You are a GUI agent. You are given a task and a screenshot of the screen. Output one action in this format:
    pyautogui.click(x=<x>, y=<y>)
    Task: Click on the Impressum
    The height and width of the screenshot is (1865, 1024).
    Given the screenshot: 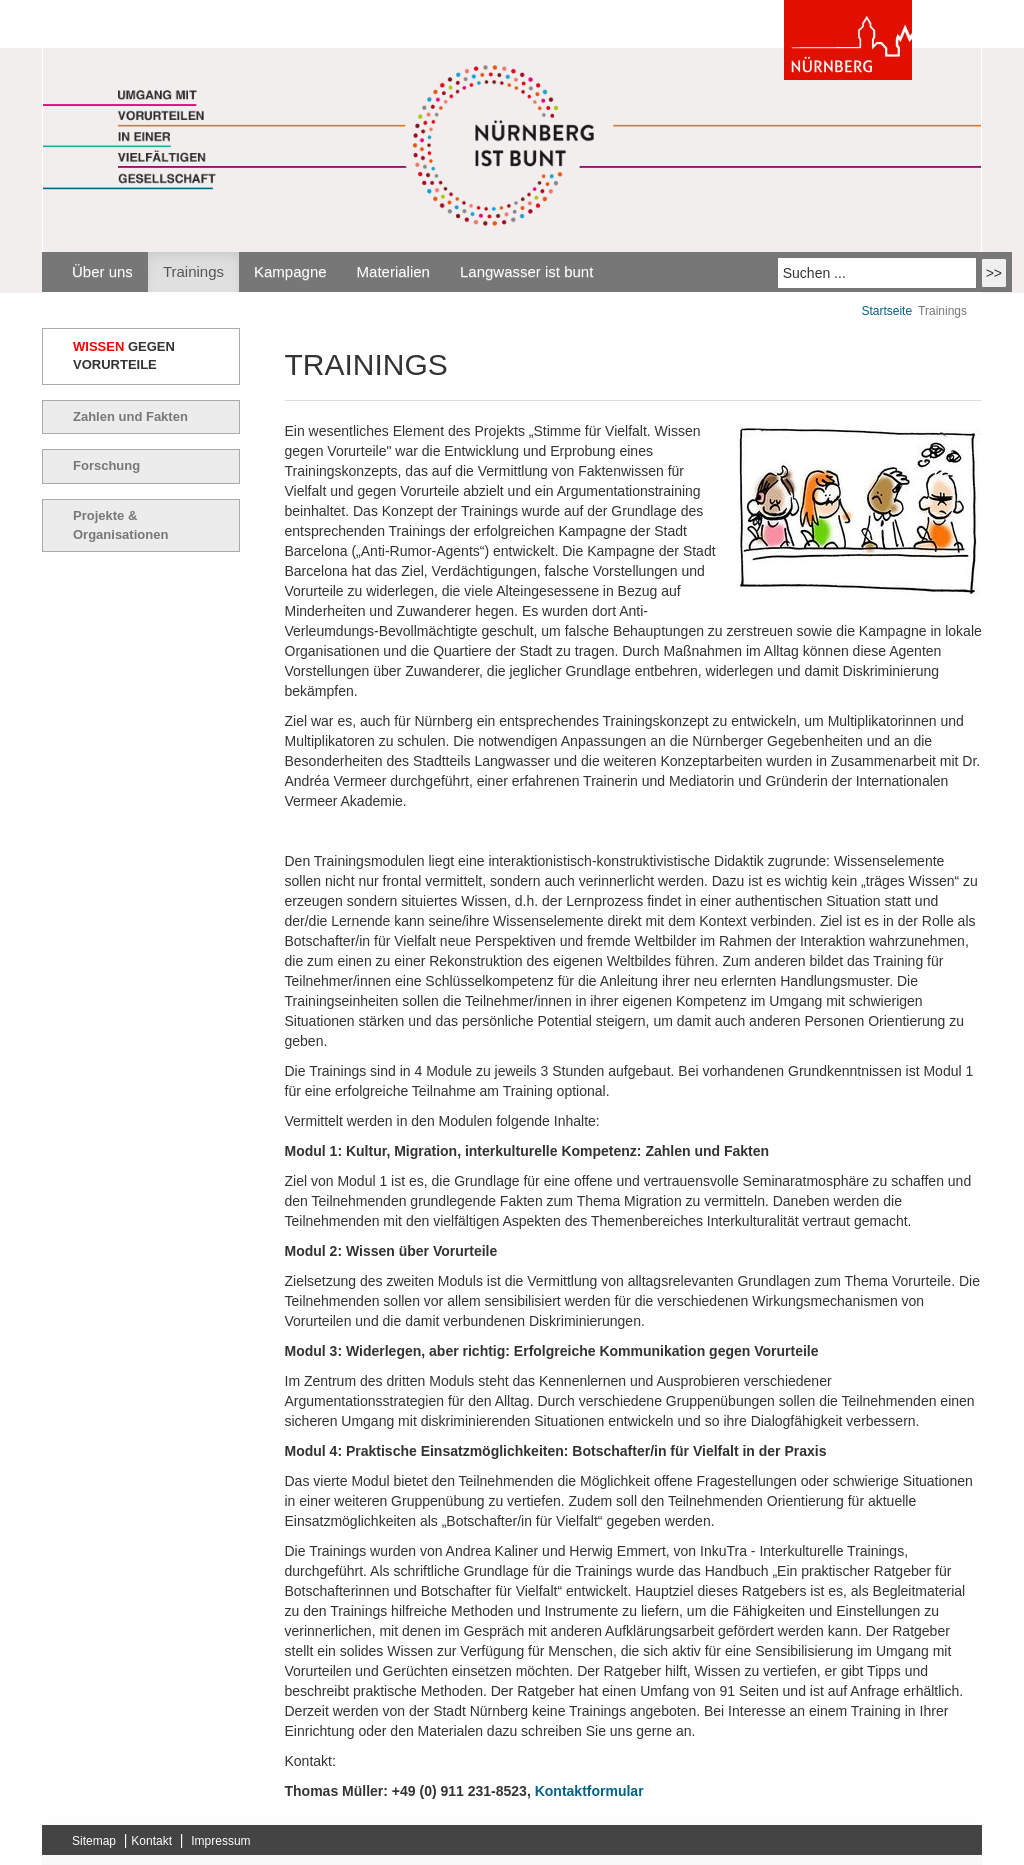 What is the action you would take?
    pyautogui.click(x=220, y=1841)
    